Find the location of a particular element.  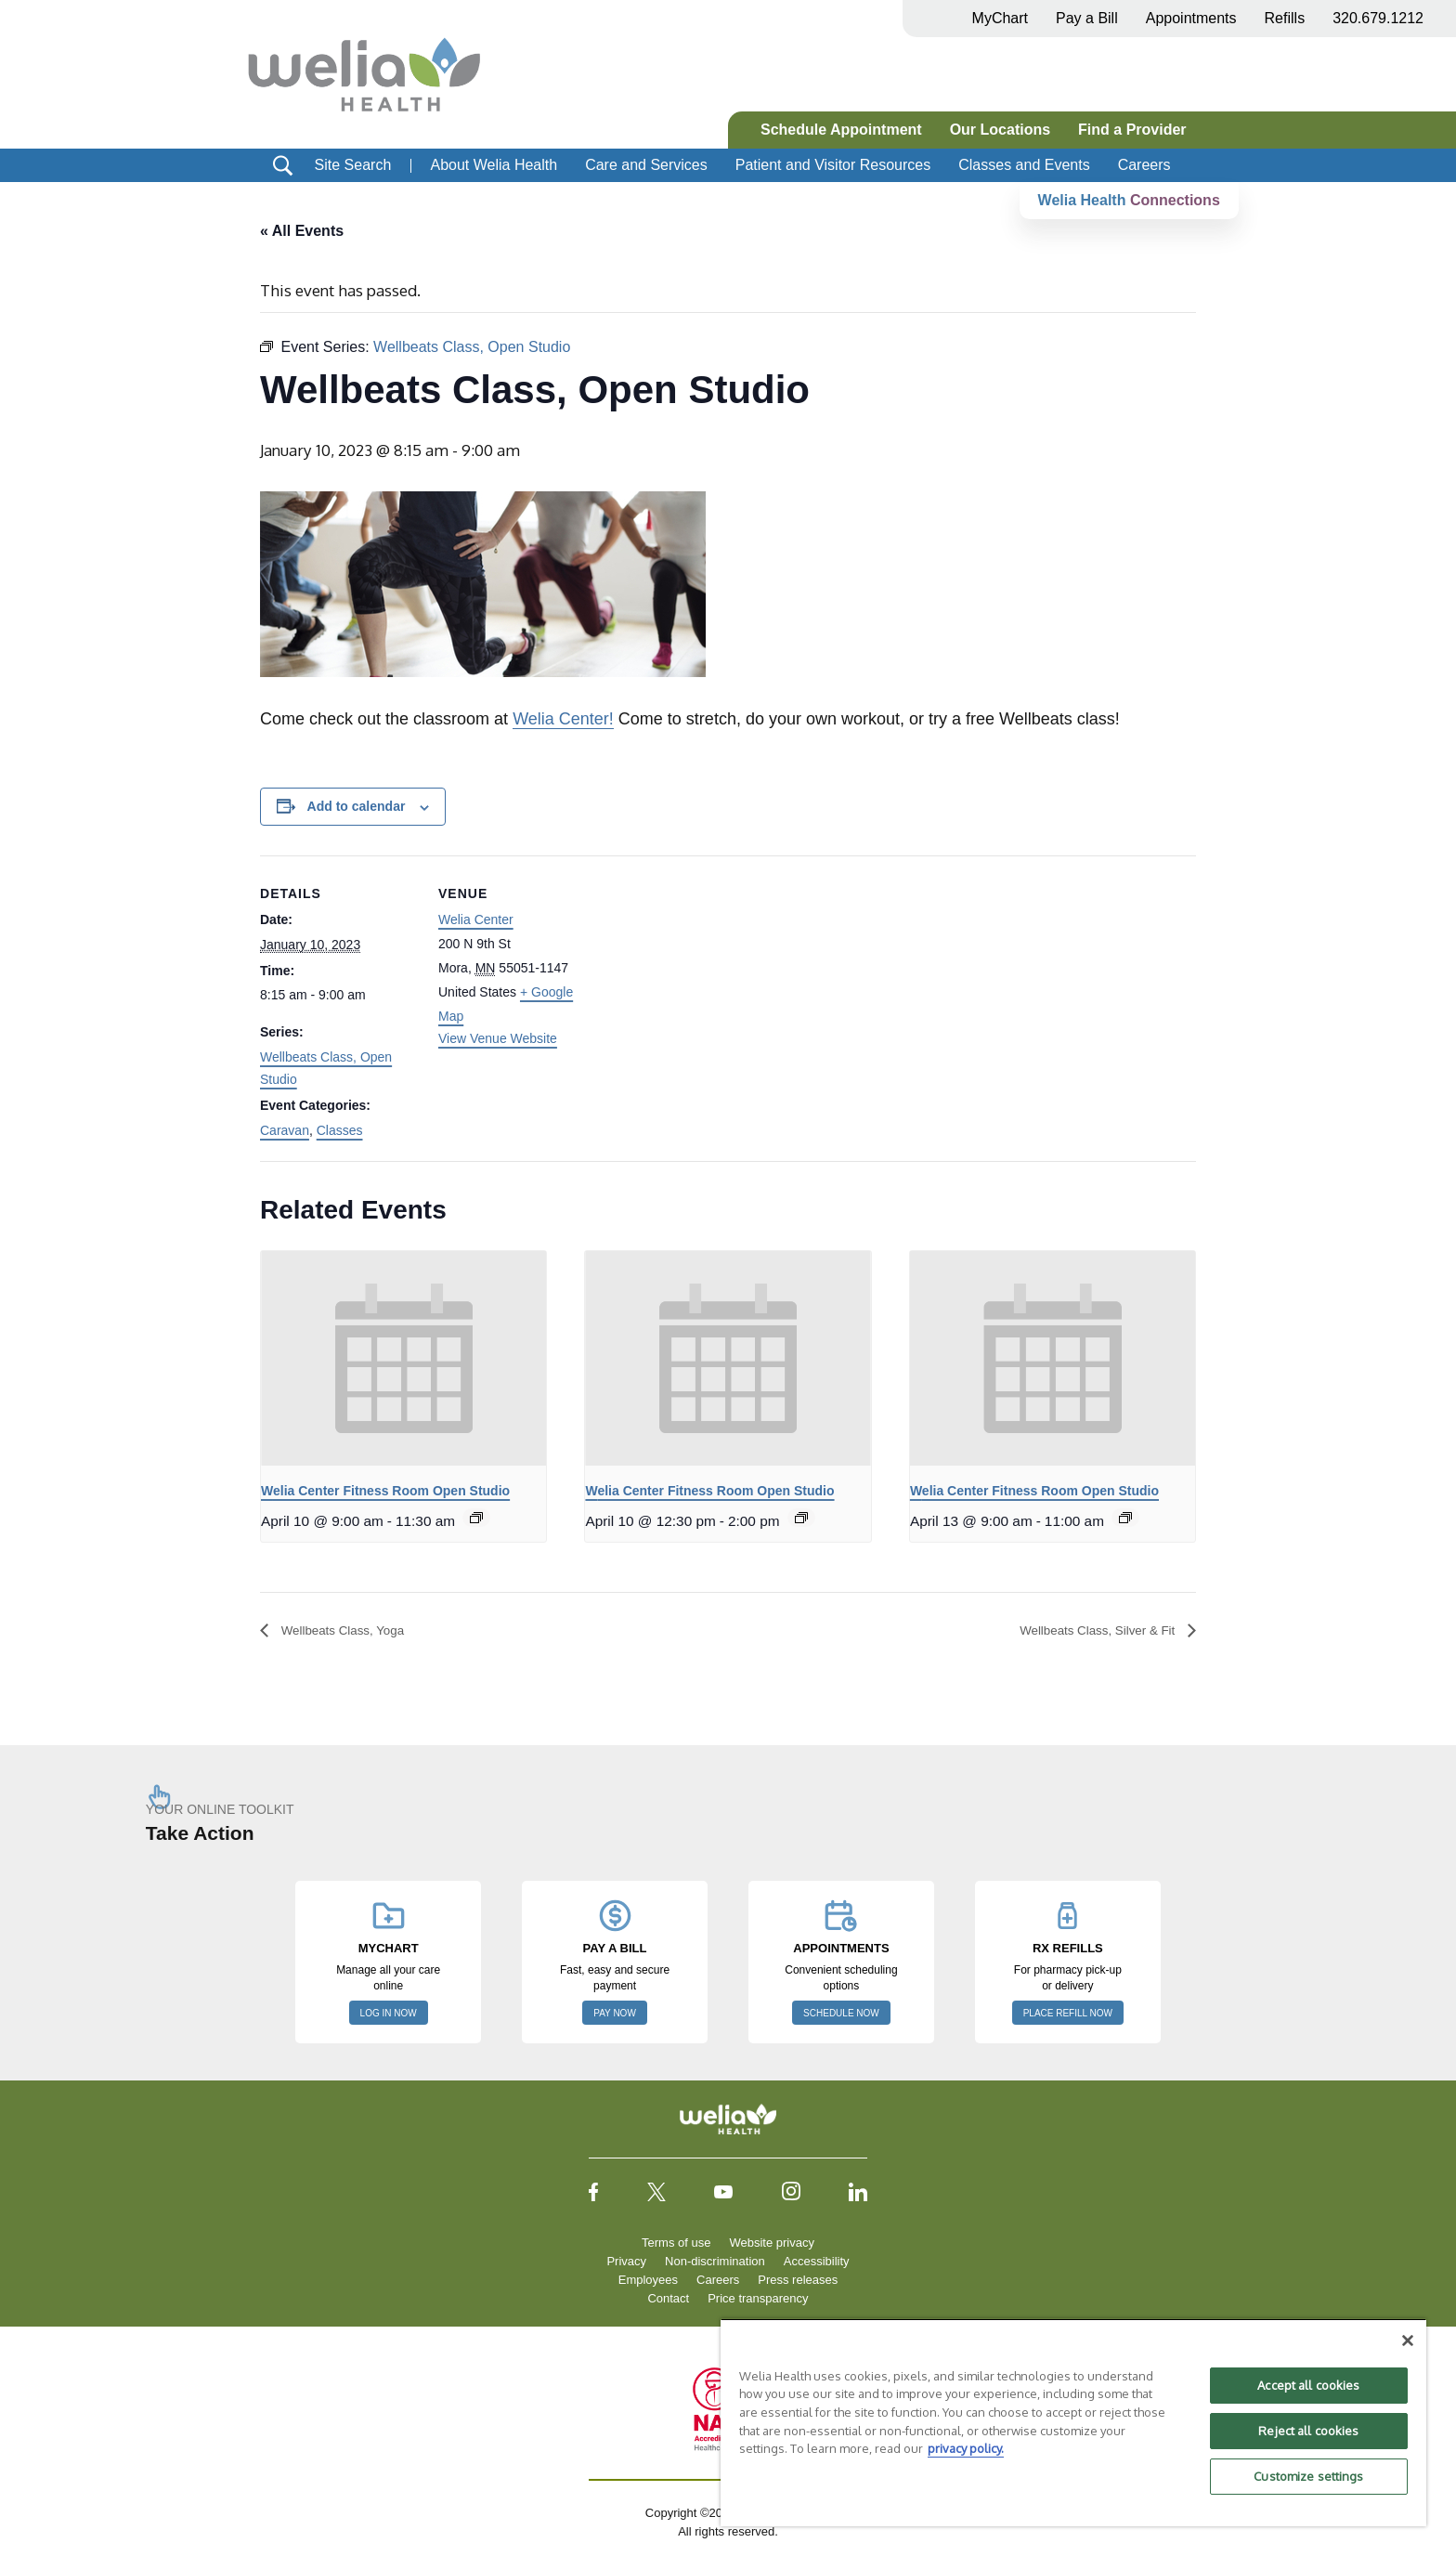

Welia Center is located at coordinates (476, 920).